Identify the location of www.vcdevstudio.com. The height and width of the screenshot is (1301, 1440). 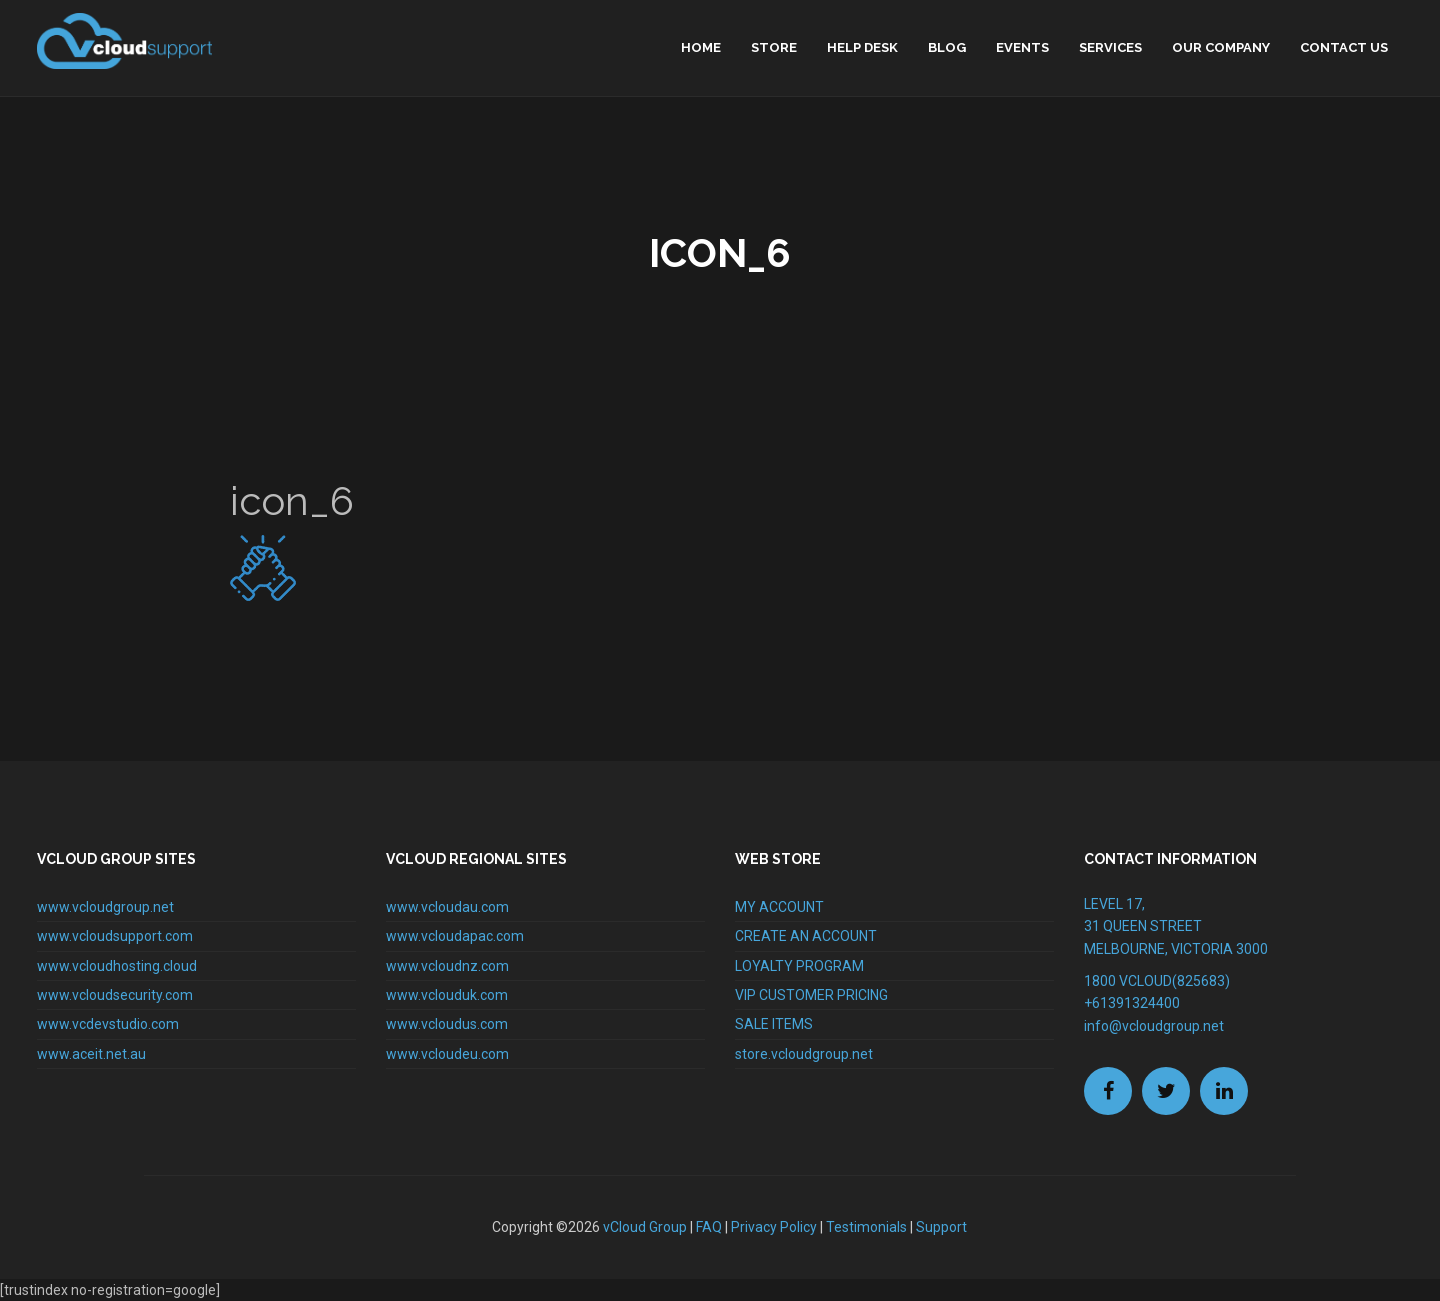
(108, 1024).